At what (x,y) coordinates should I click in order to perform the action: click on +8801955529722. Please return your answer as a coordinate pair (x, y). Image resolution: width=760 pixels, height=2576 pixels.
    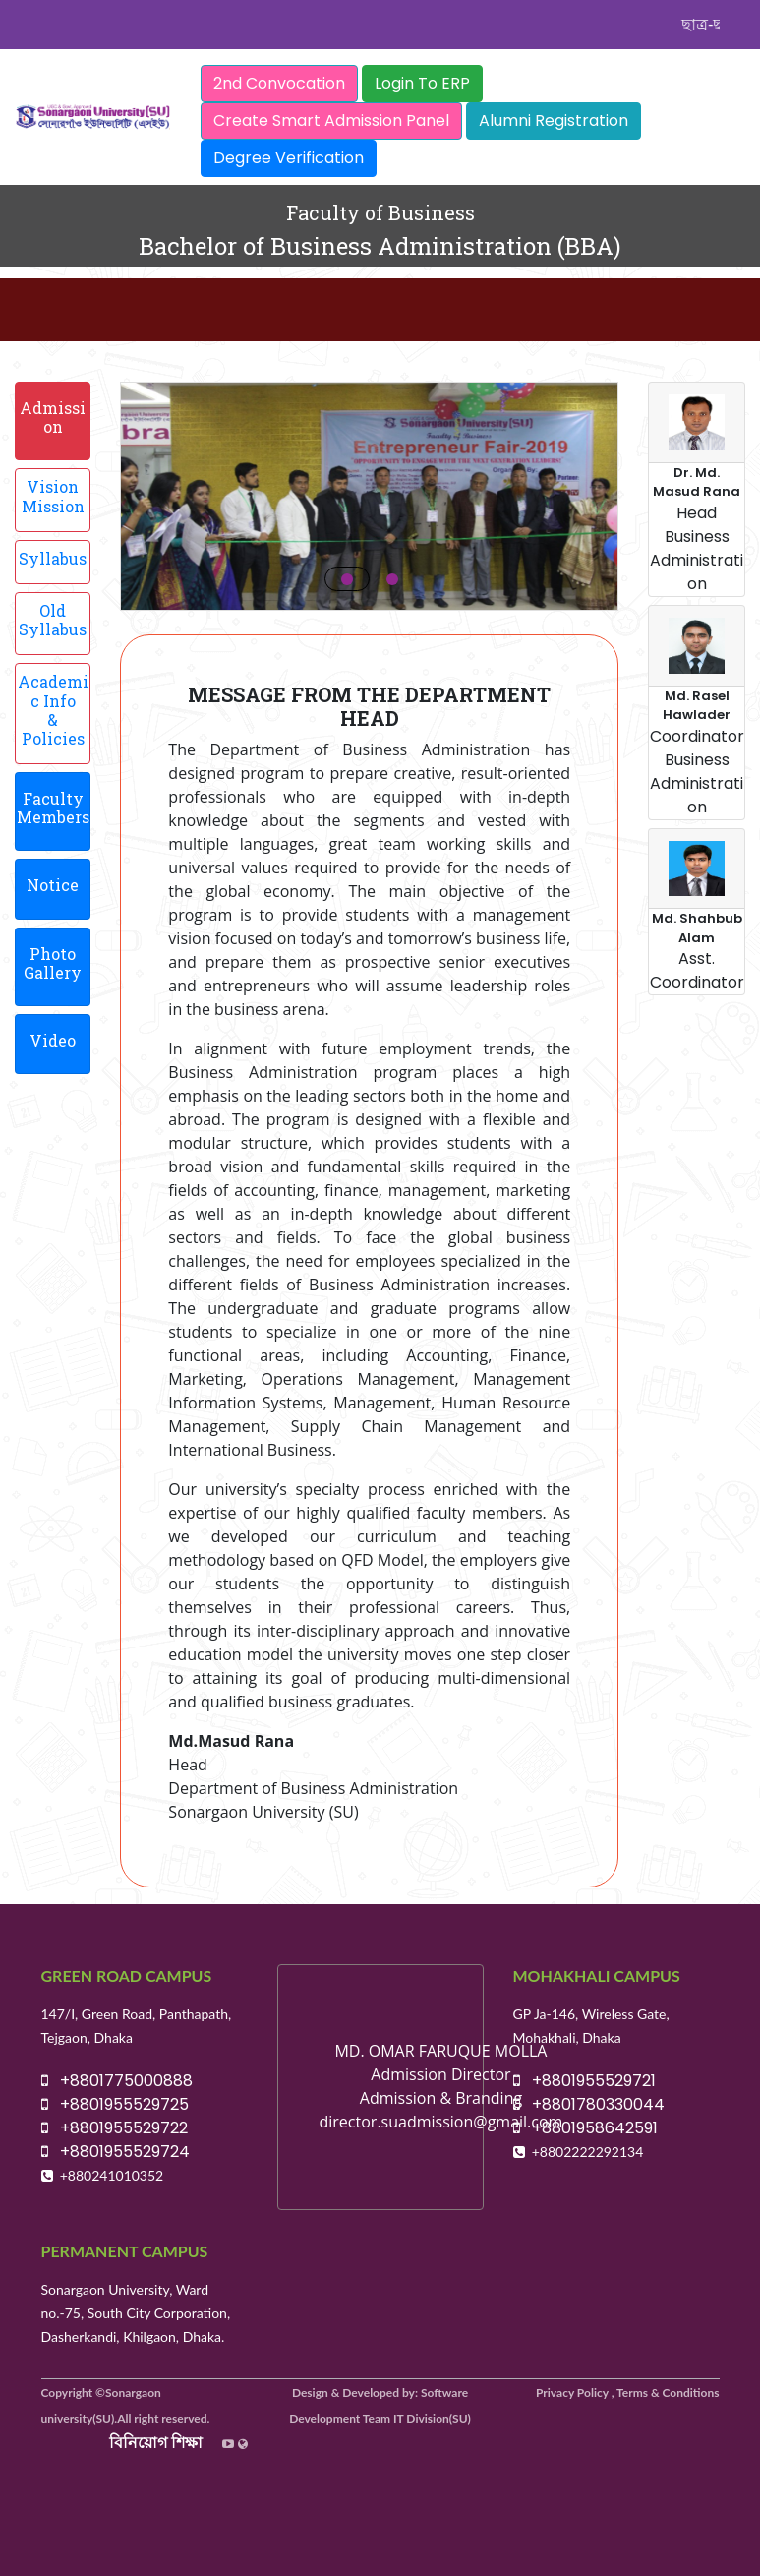
    Looking at the image, I should click on (114, 2128).